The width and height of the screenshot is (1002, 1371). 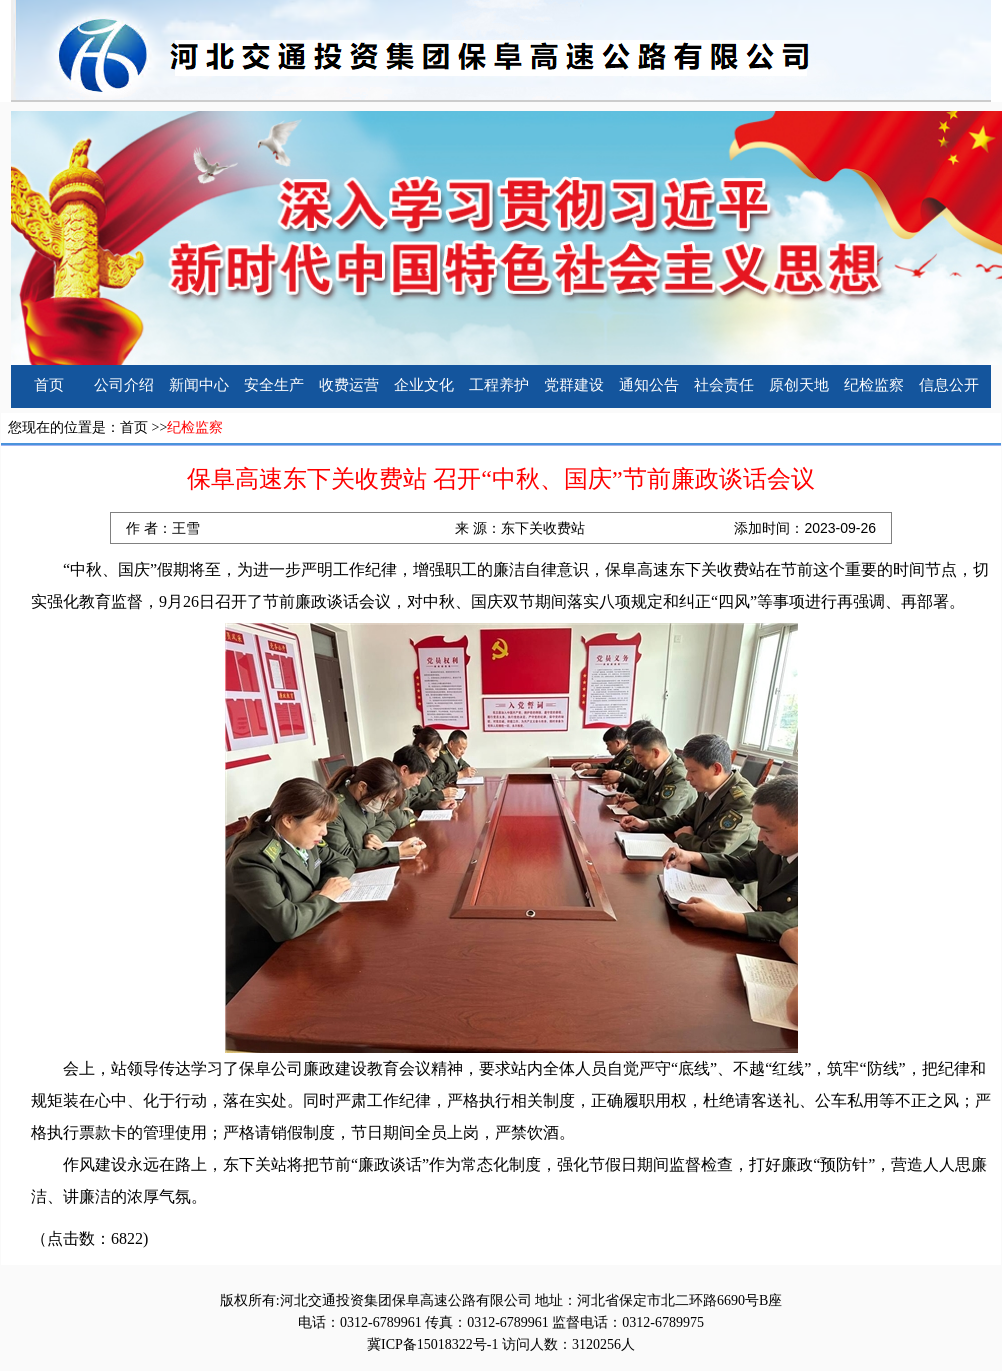 What do you see at coordinates (274, 385) in the screenshot?
I see `安全生产` at bounding box center [274, 385].